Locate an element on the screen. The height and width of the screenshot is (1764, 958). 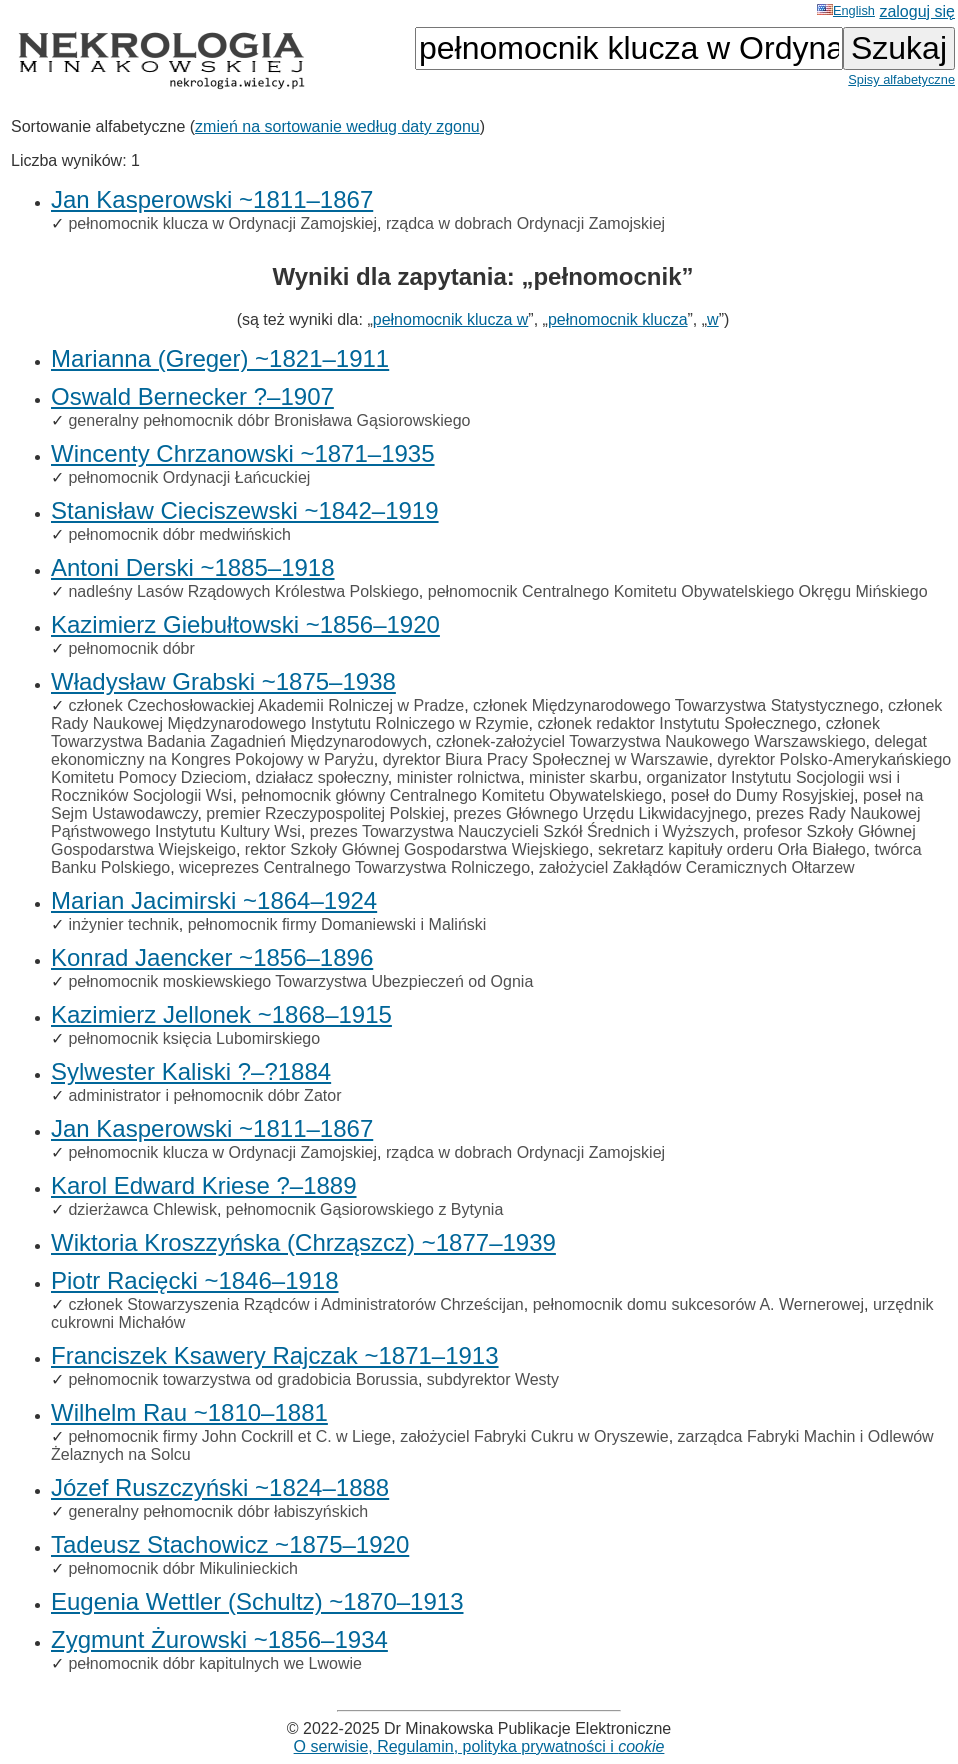
Józef Ruszczyński ~1824–1888 is located at coordinates (220, 1487).